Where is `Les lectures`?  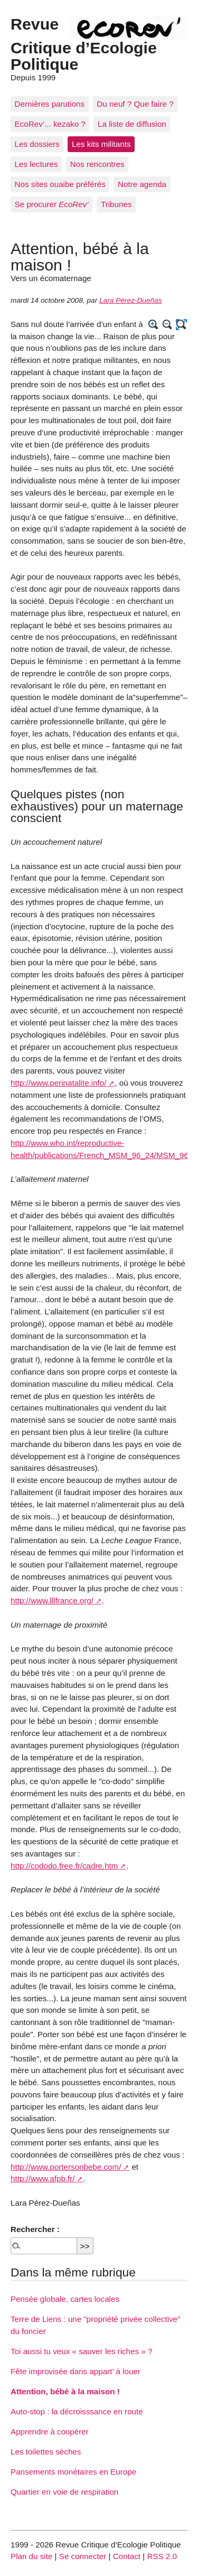
Les lectures is located at coordinates (36, 164).